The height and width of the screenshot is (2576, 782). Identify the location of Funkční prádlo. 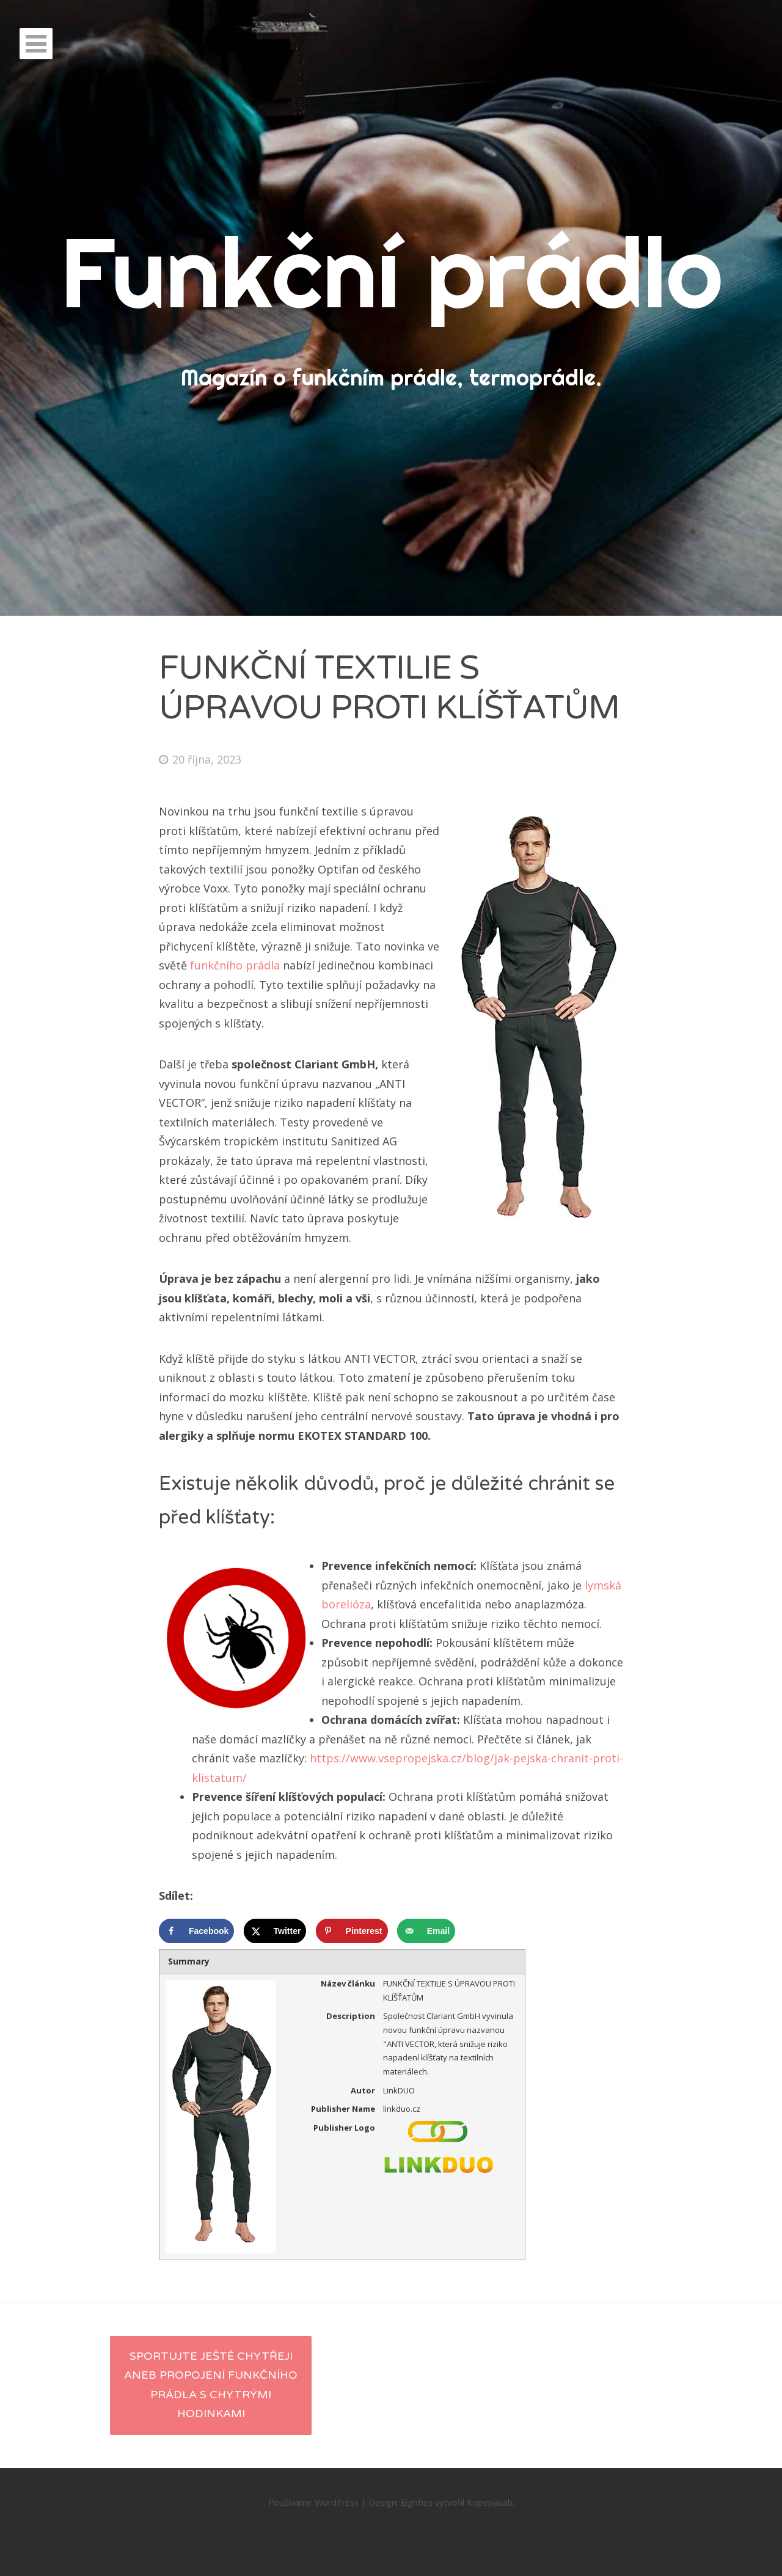
(391, 271).